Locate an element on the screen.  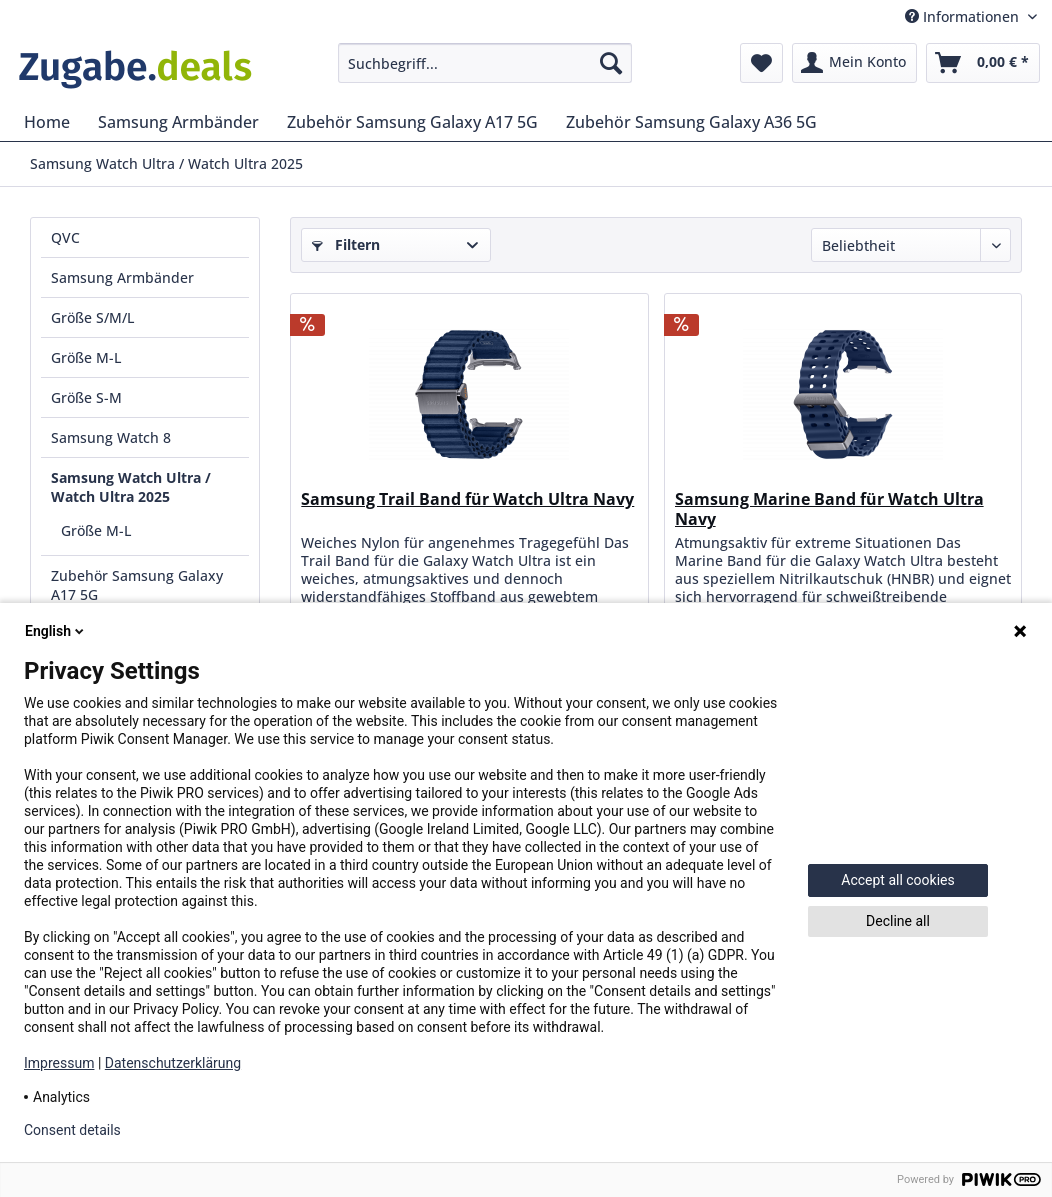
Consent details is located at coordinates (72, 1130).